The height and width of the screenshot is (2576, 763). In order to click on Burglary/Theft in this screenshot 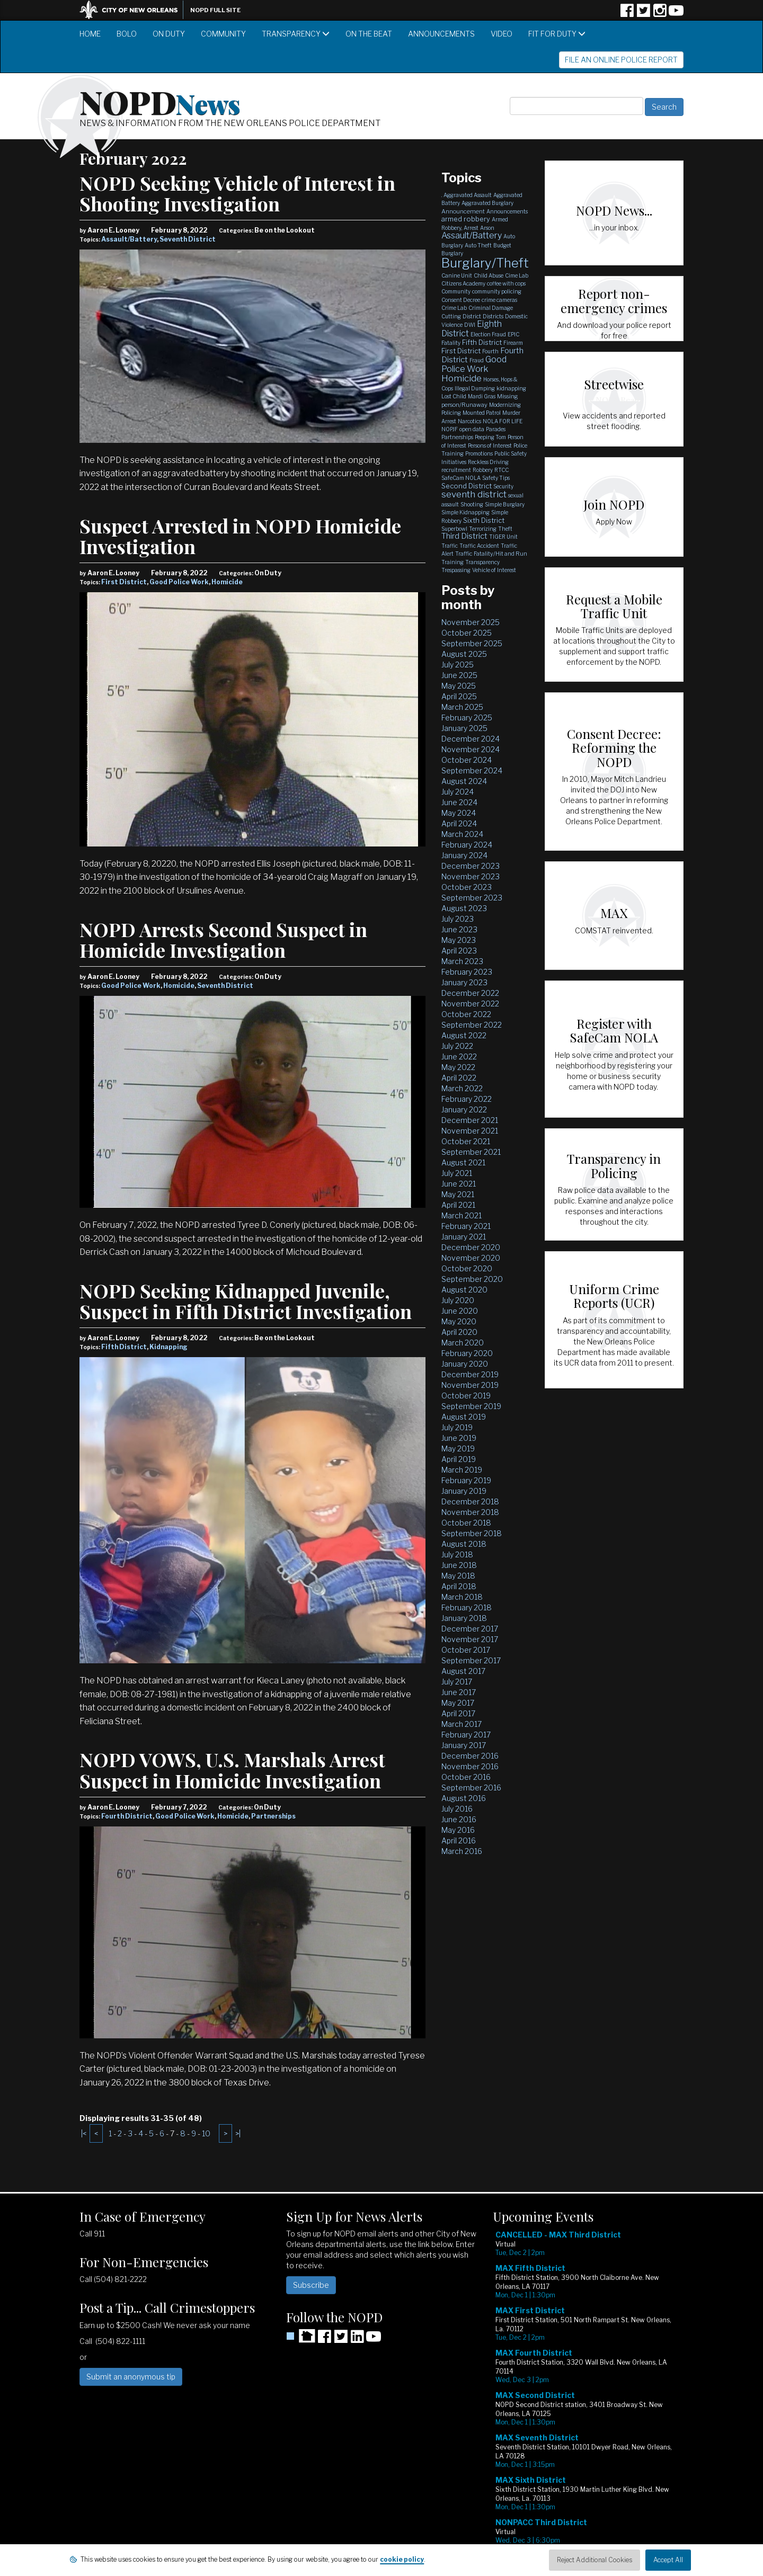, I will do `click(485, 263)`.